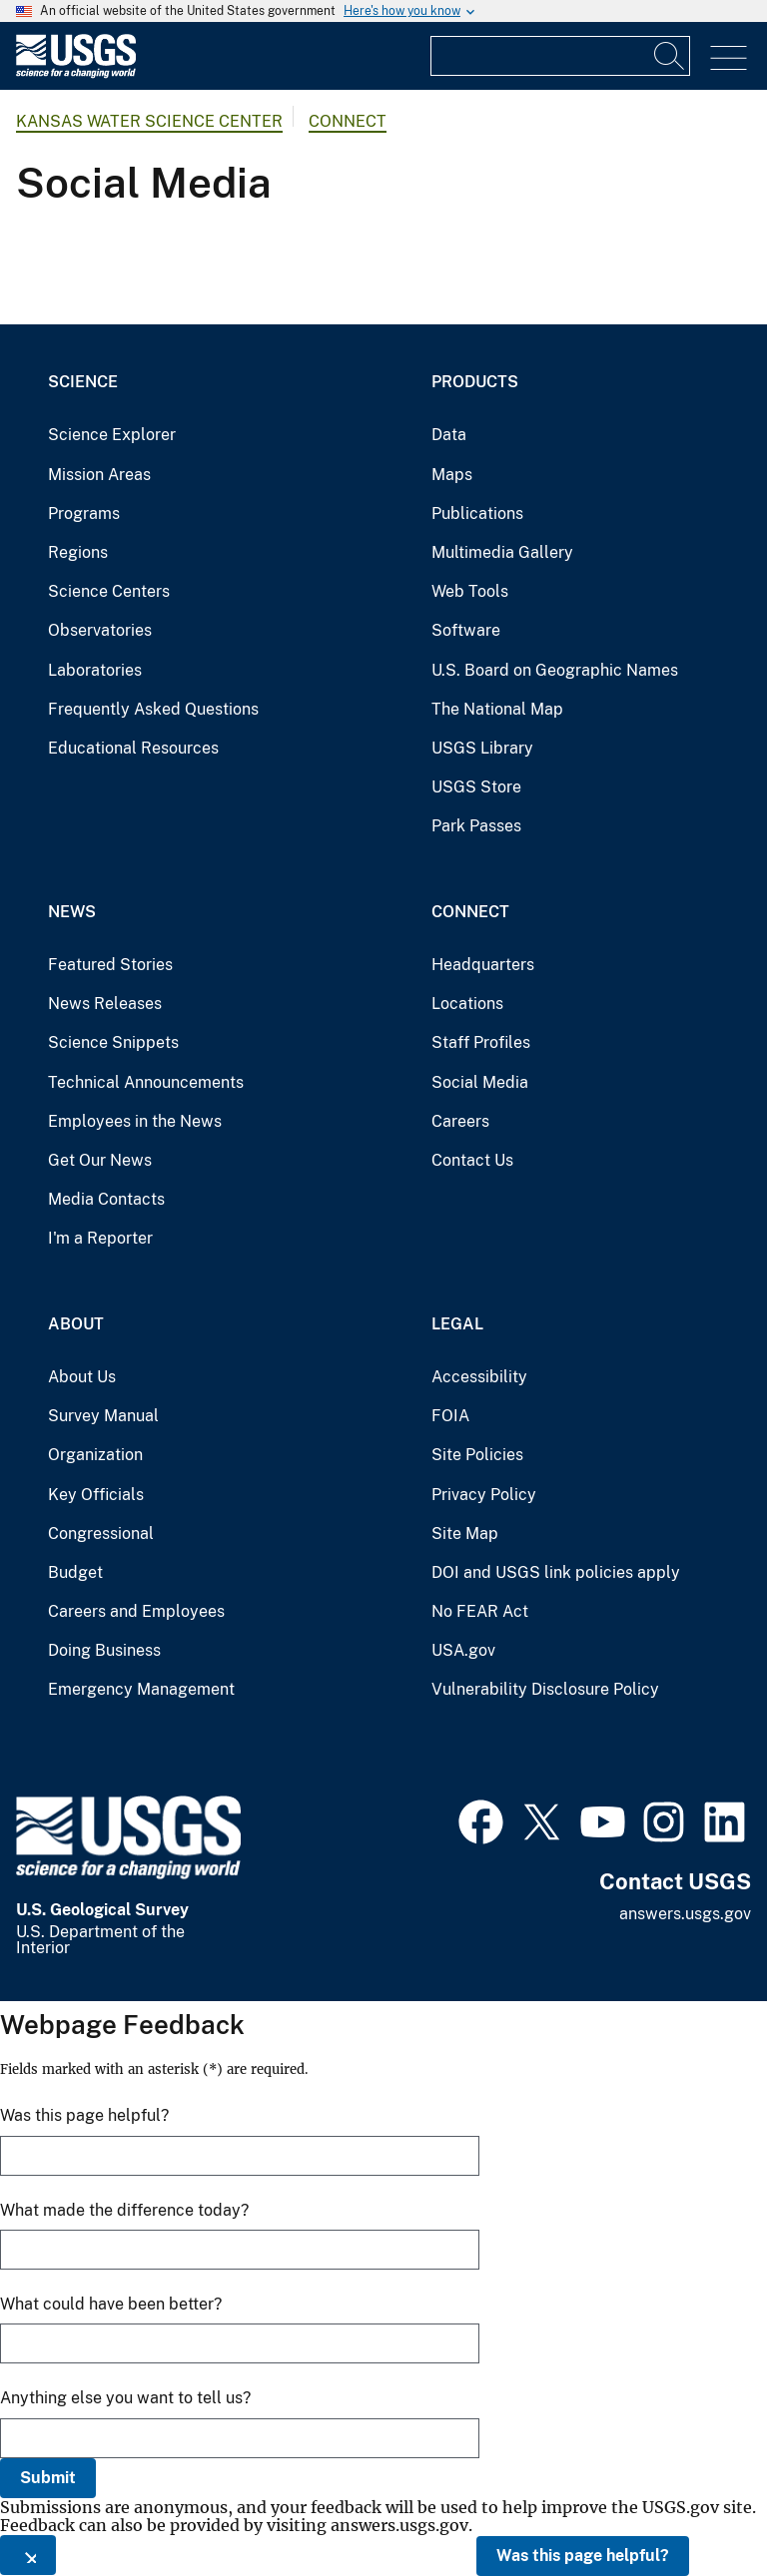 The width and height of the screenshot is (767, 2576). I want to click on News, so click(72, 911).